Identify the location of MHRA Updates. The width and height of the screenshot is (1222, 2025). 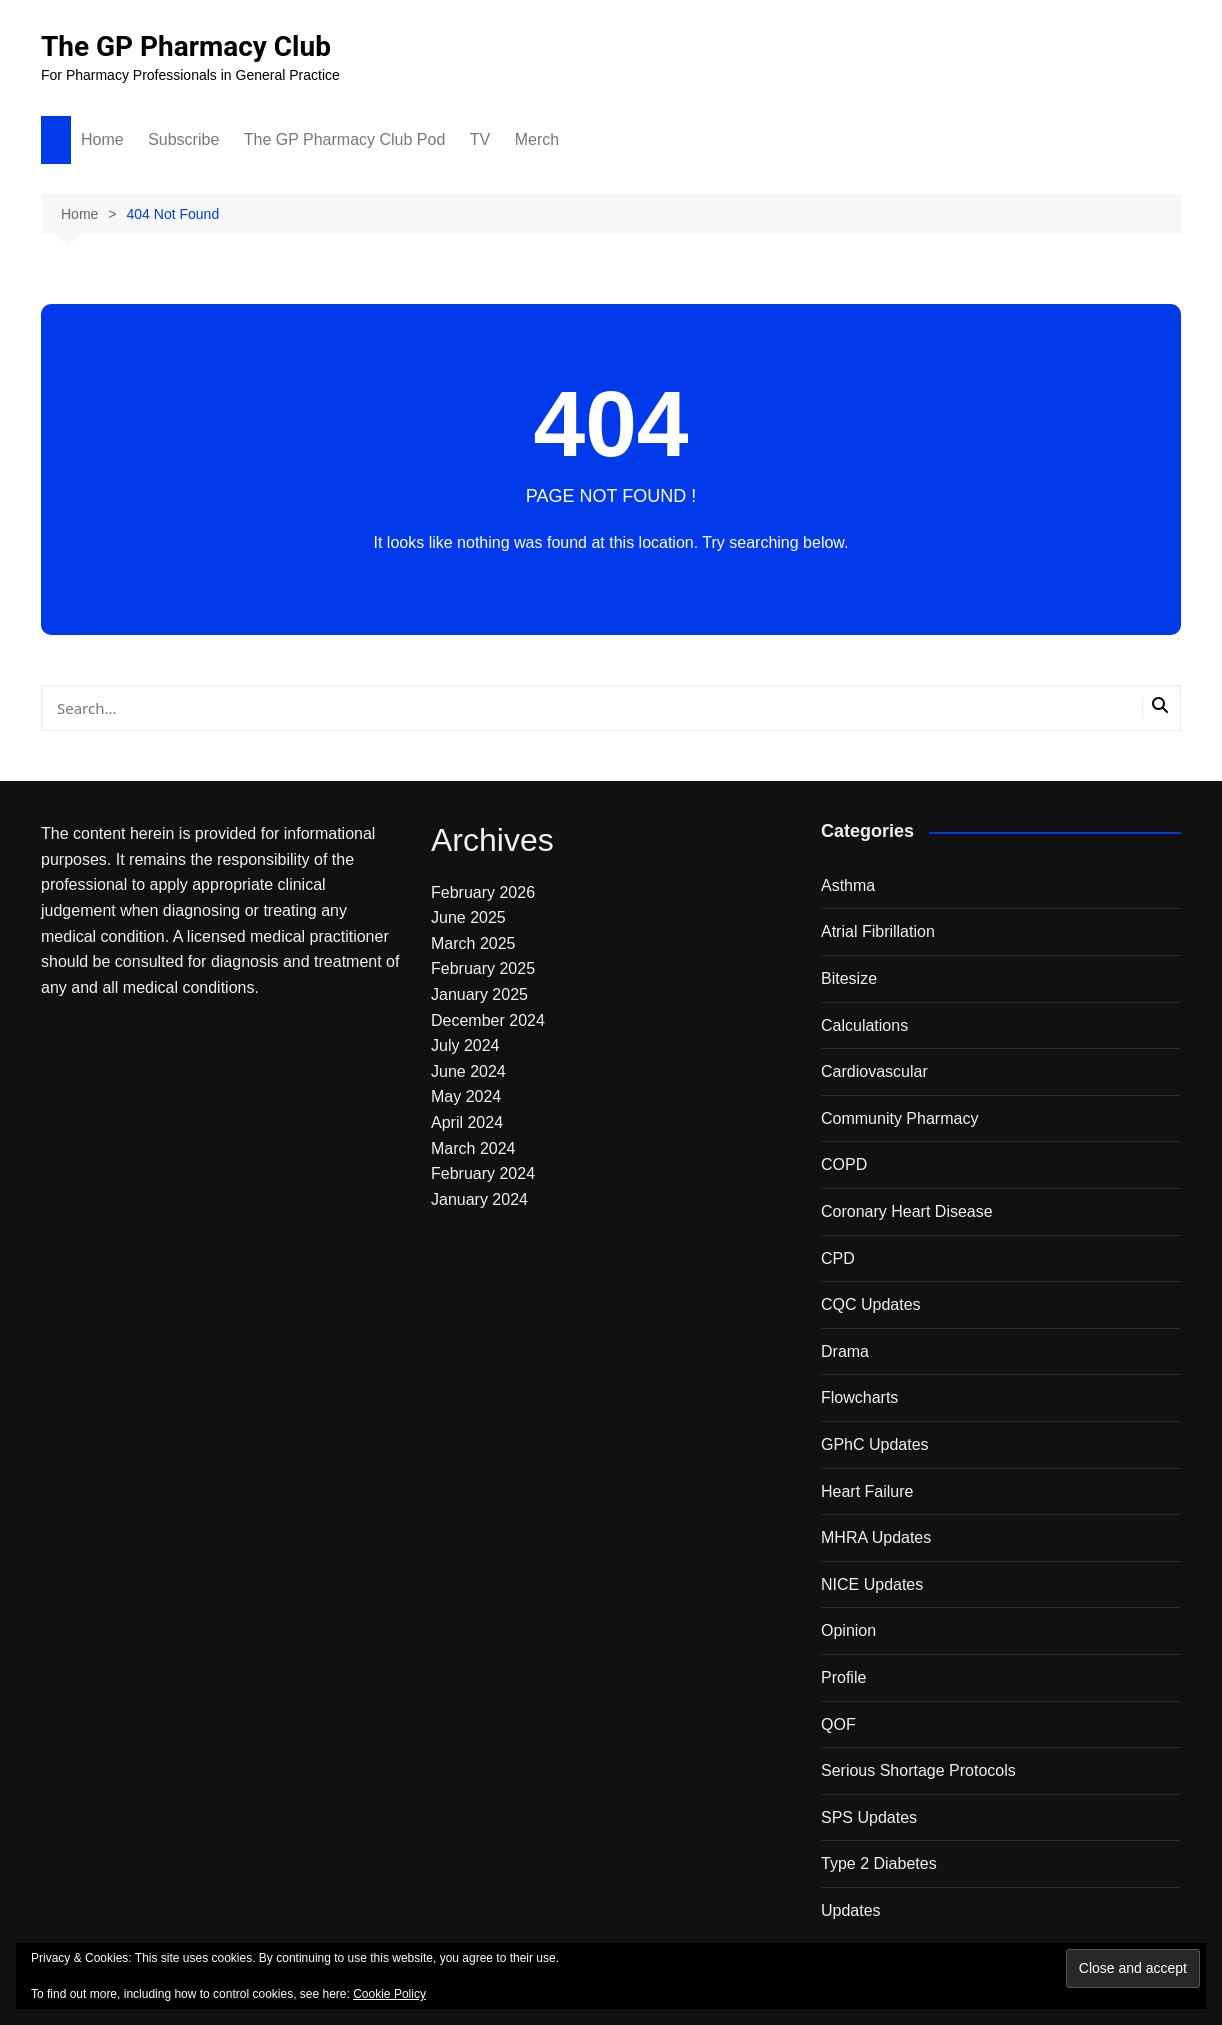
(876, 1537).